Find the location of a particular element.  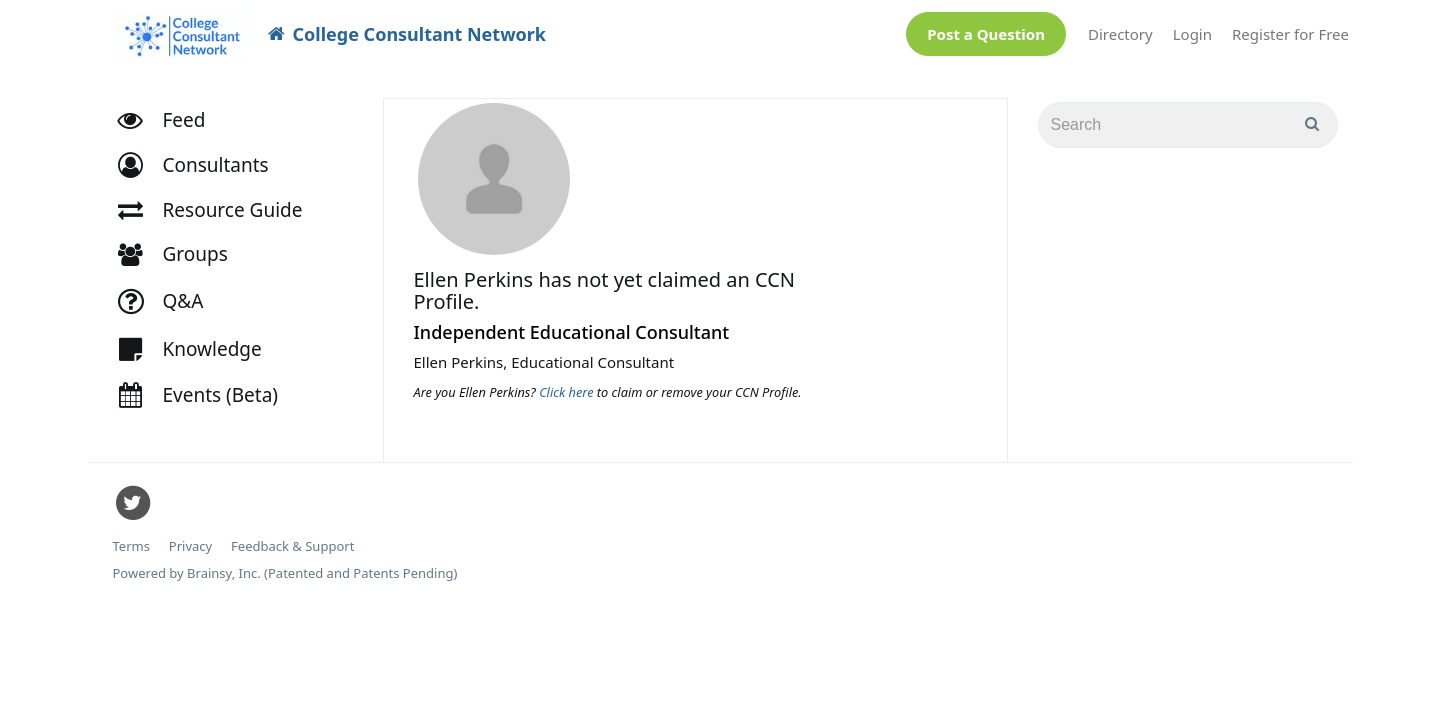

Terms is located at coordinates (131, 536).